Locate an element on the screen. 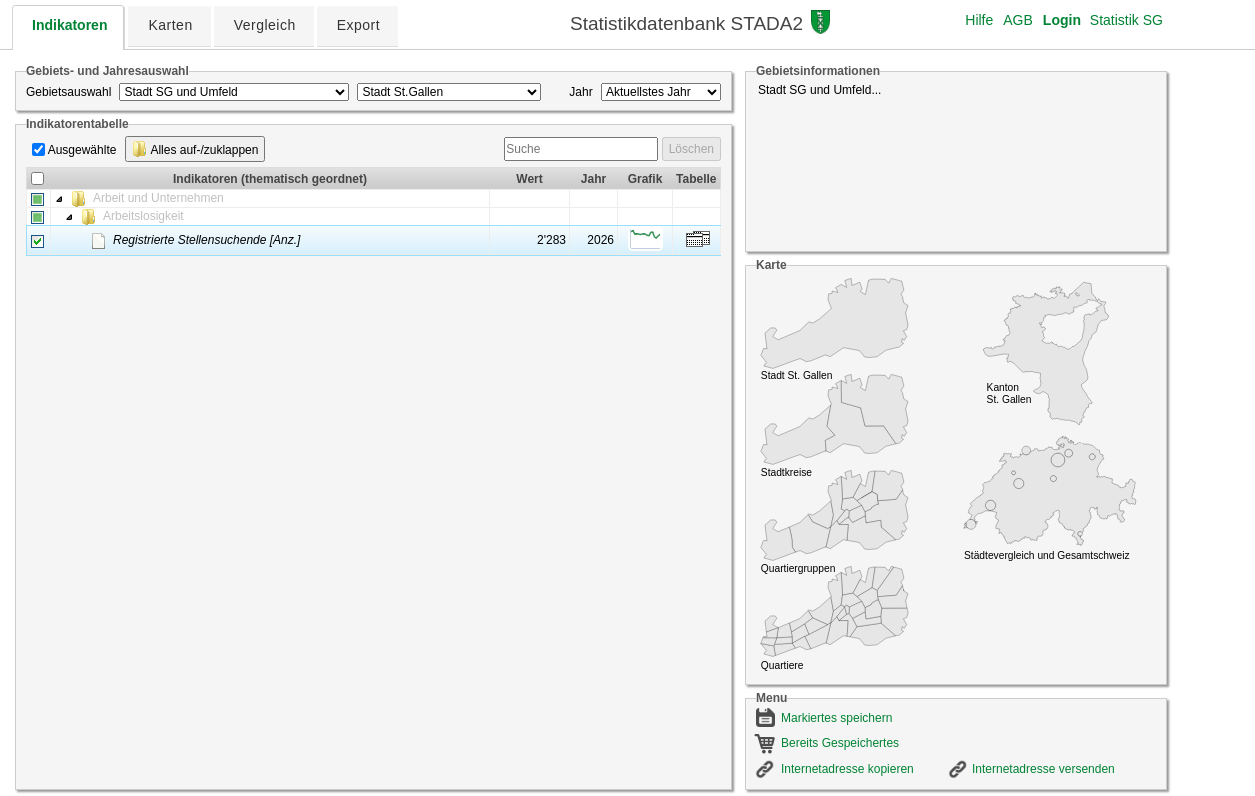  Ausgewählte is located at coordinates (82, 150).